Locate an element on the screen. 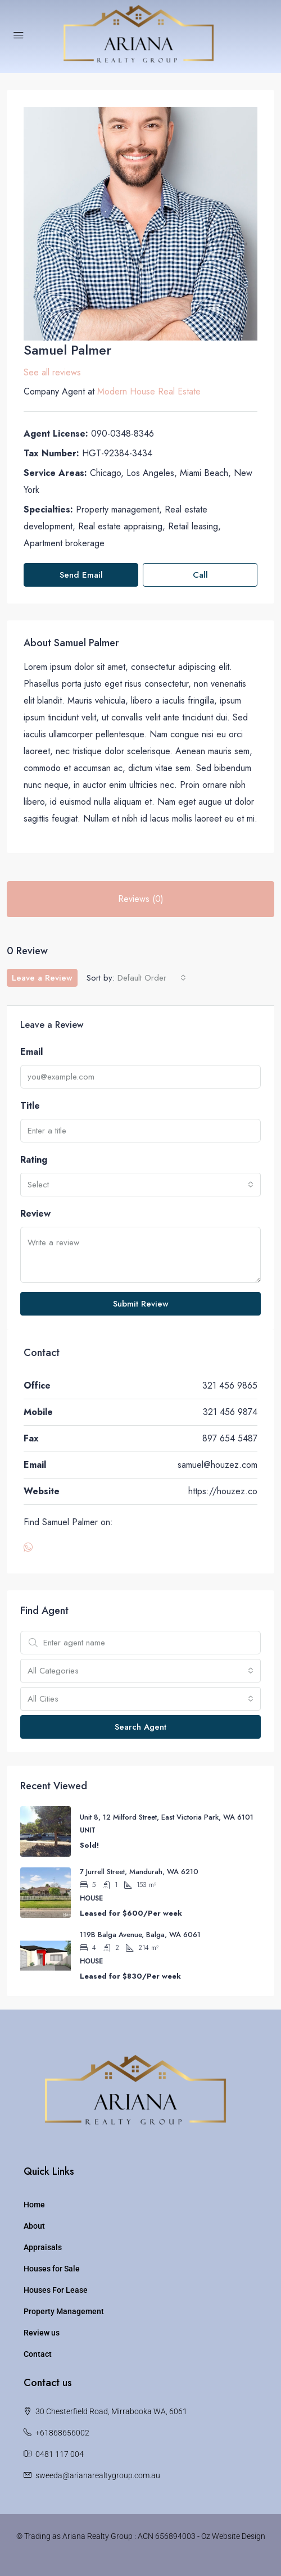 The width and height of the screenshot is (281, 2576). Review us is located at coordinates (42, 2332).